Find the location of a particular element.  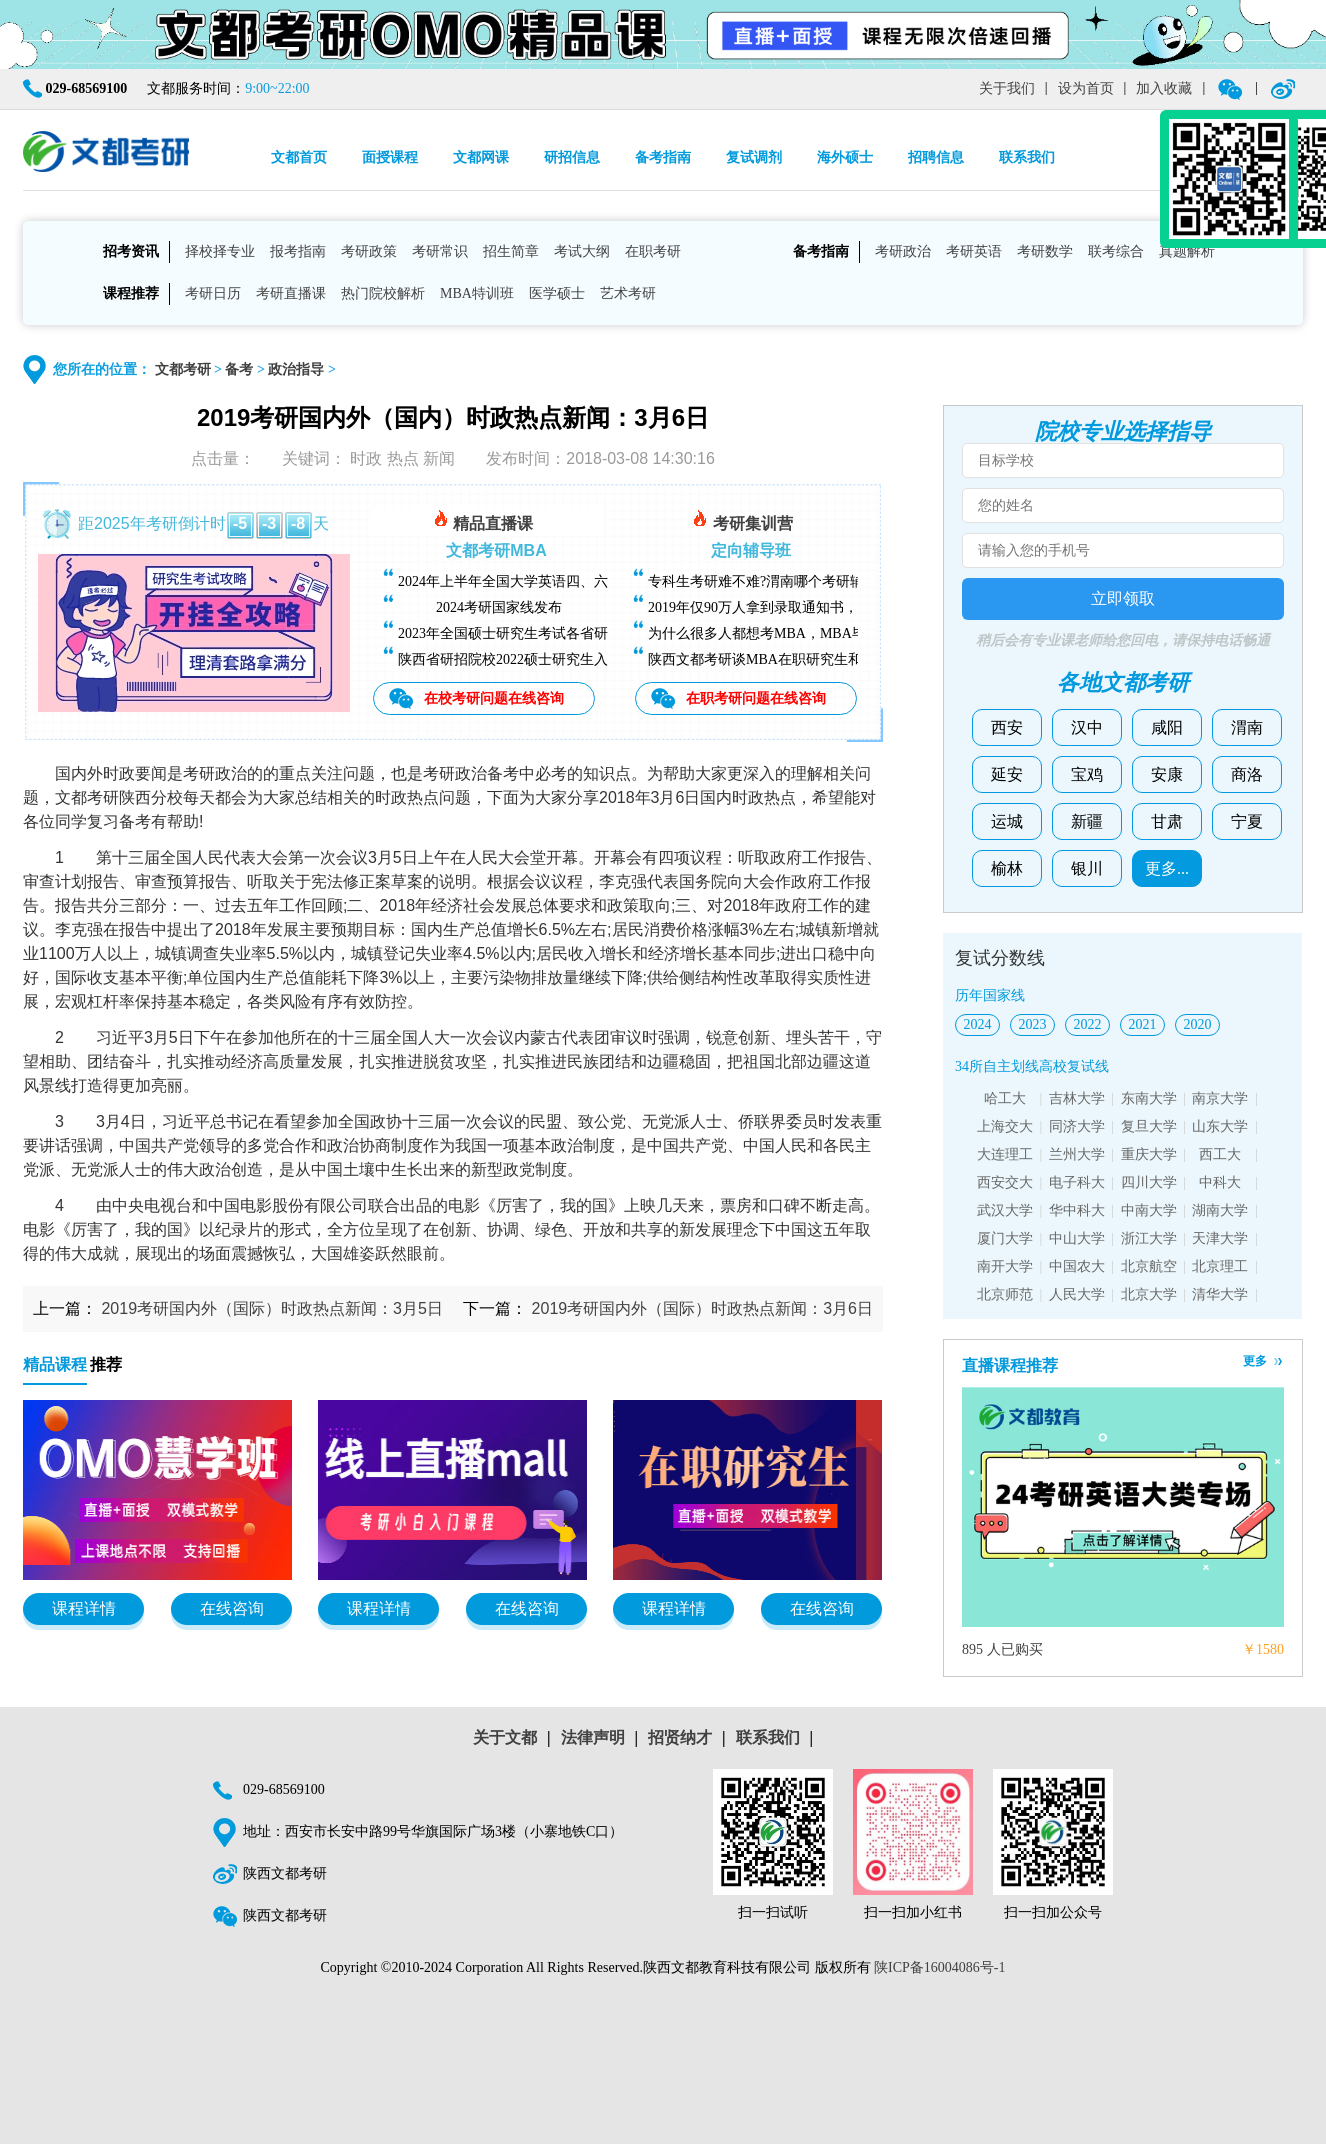

人民大学 is located at coordinates (1077, 1294).